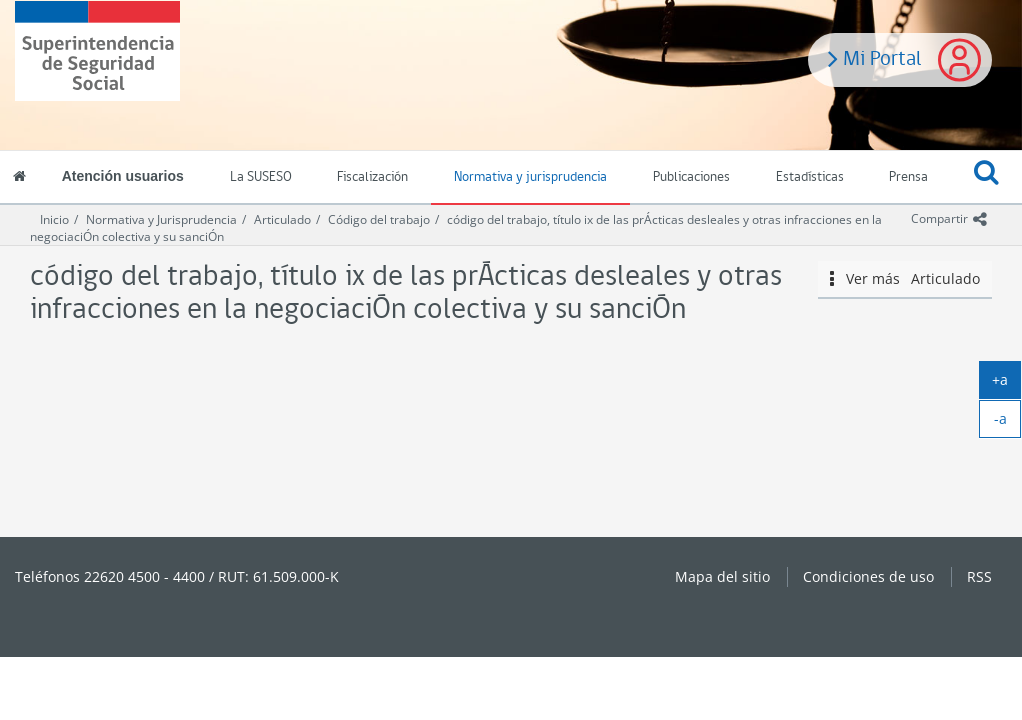 This screenshot has height=720, width=1022. Describe the element at coordinates (979, 576) in the screenshot. I see `RSS` at that location.